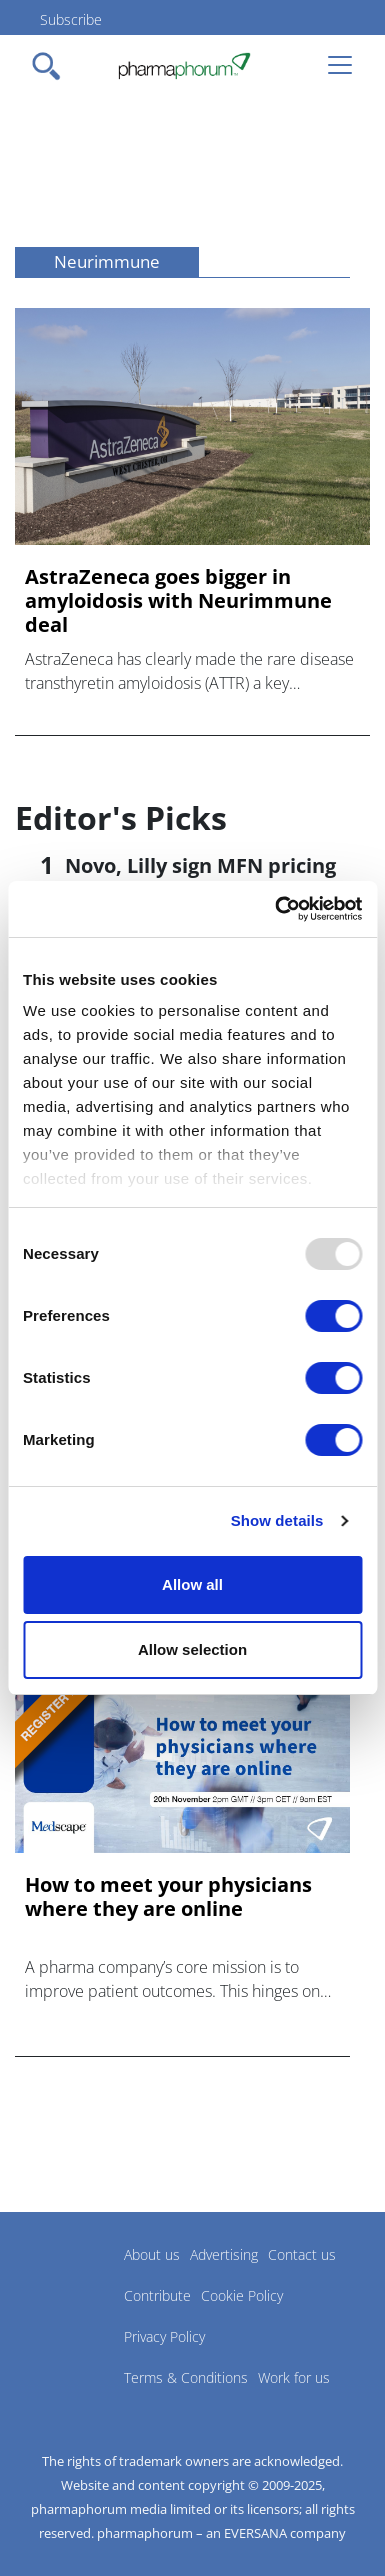 The width and height of the screenshot is (385, 2576). What do you see at coordinates (276, 909) in the screenshot?
I see `[Usercentrics Cookiebot - opens in a new window]` at bounding box center [276, 909].